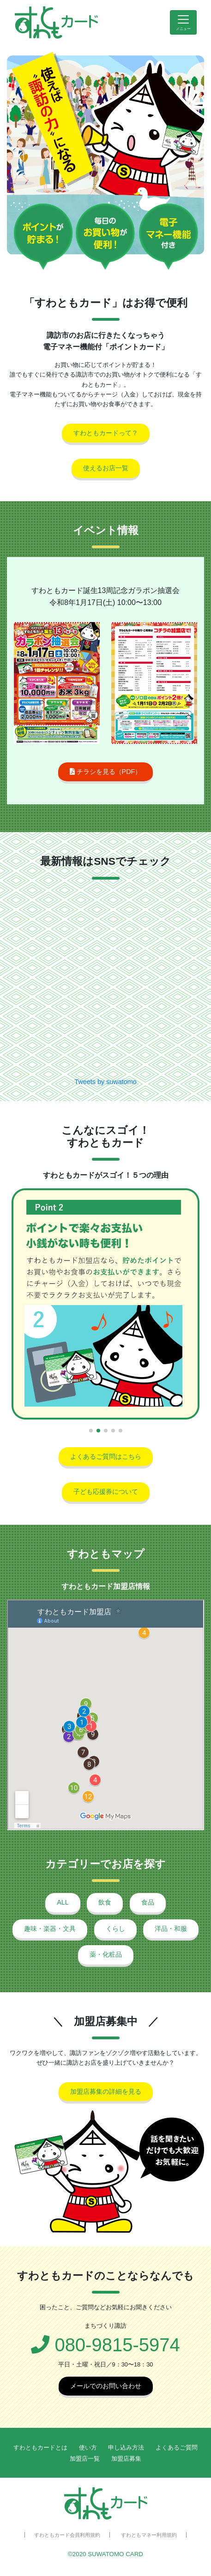 Image resolution: width=211 pixels, height=2576 pixels. Describe the element at coordinates (105, 1456) in the screenshot. I see `よくあるご質問はこちら` at that location.